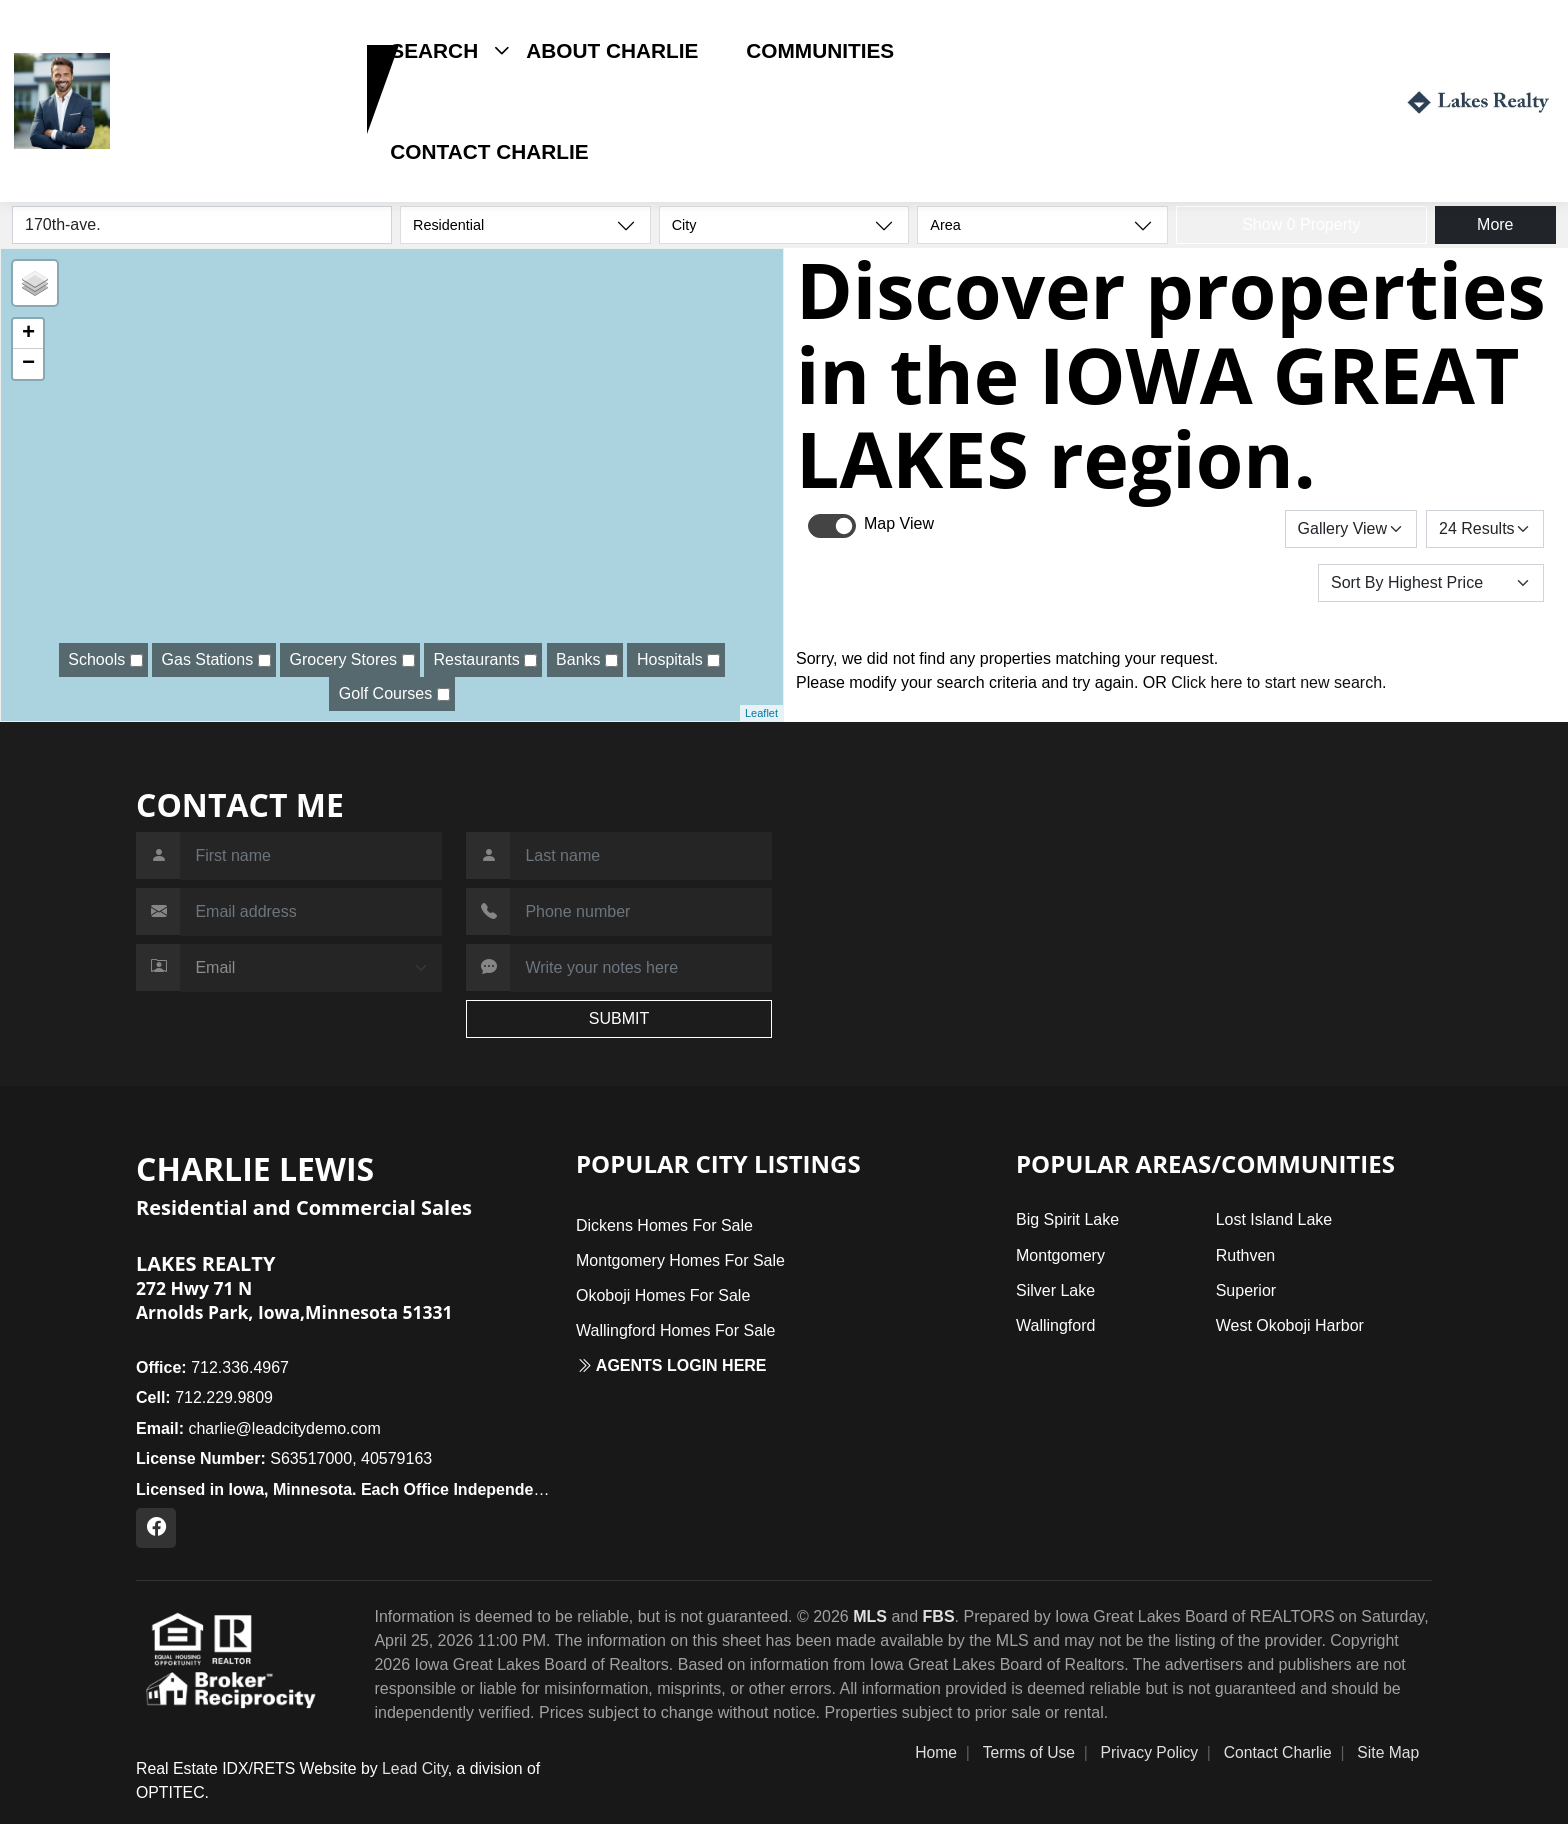  What do you see at coordinates (1246, 1290) in the screenshot?
I see `Superior` at bounding box center [1246, 1290].